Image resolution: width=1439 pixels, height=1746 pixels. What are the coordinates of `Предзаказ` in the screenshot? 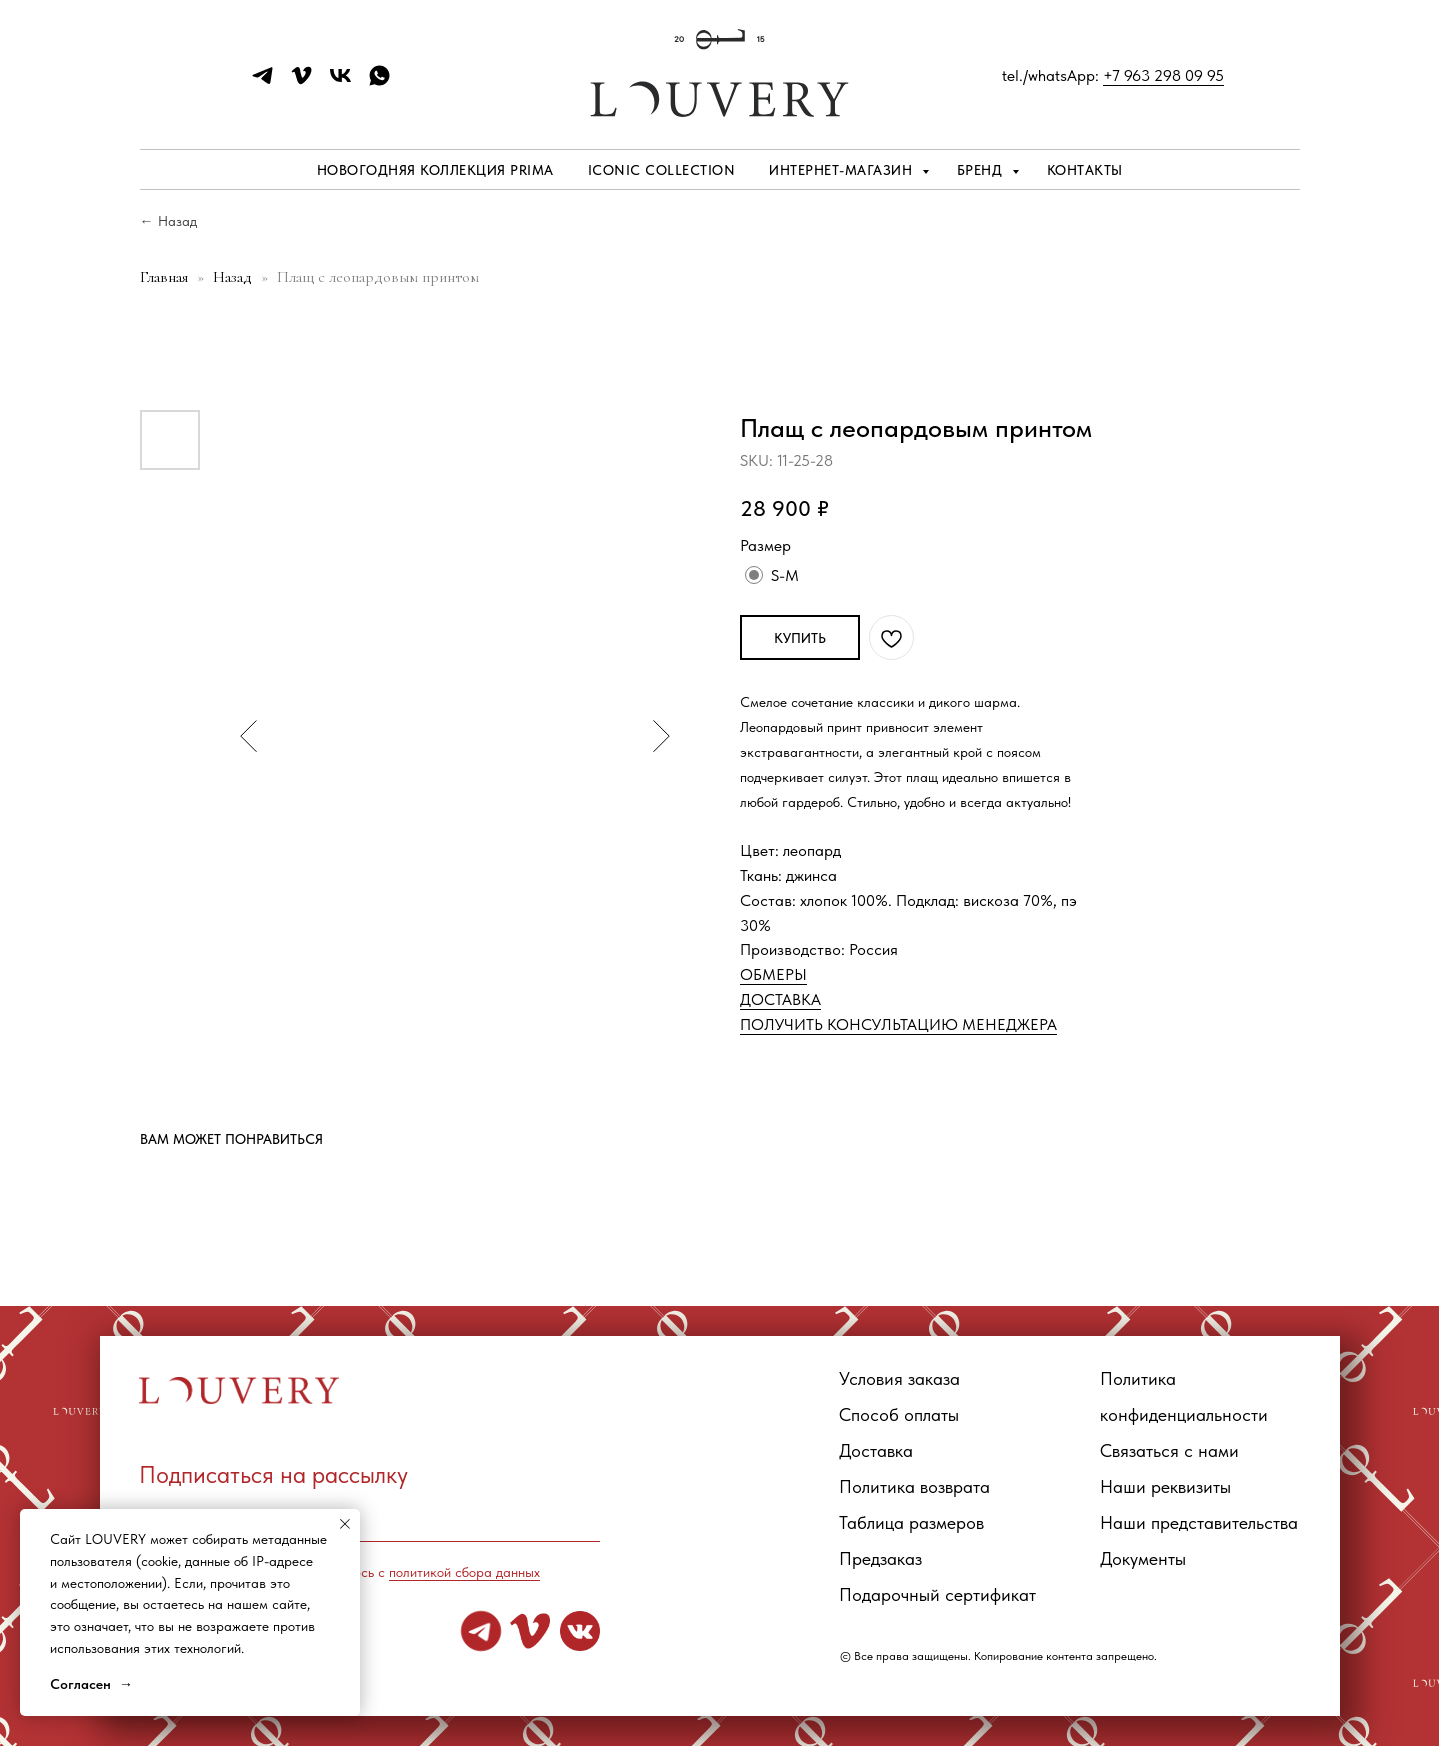 It's located at (880, 1558).